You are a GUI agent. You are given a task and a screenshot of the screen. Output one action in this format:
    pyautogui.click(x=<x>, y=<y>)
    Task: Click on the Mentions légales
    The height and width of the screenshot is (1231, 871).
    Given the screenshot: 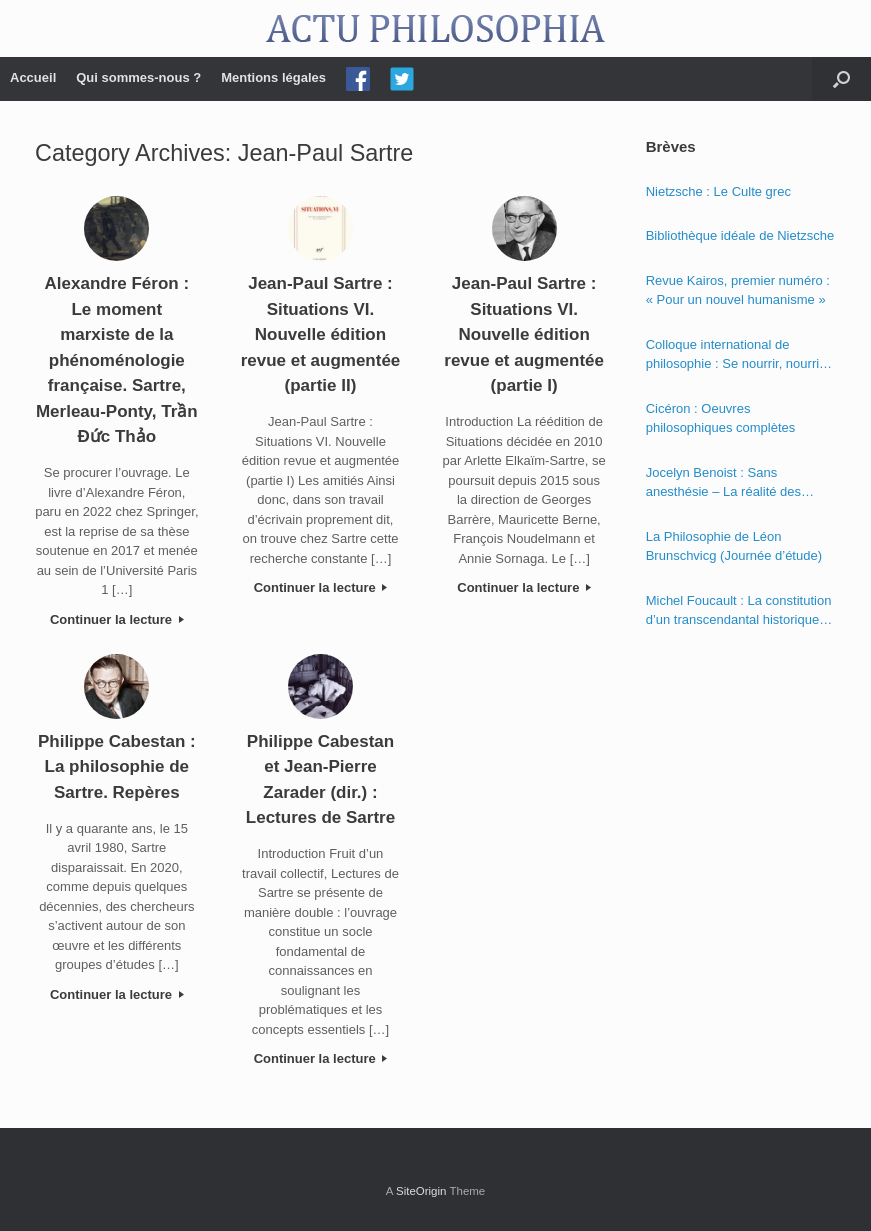 What is the action you would take?
    pyautogui.click(x=273, y=77)
    